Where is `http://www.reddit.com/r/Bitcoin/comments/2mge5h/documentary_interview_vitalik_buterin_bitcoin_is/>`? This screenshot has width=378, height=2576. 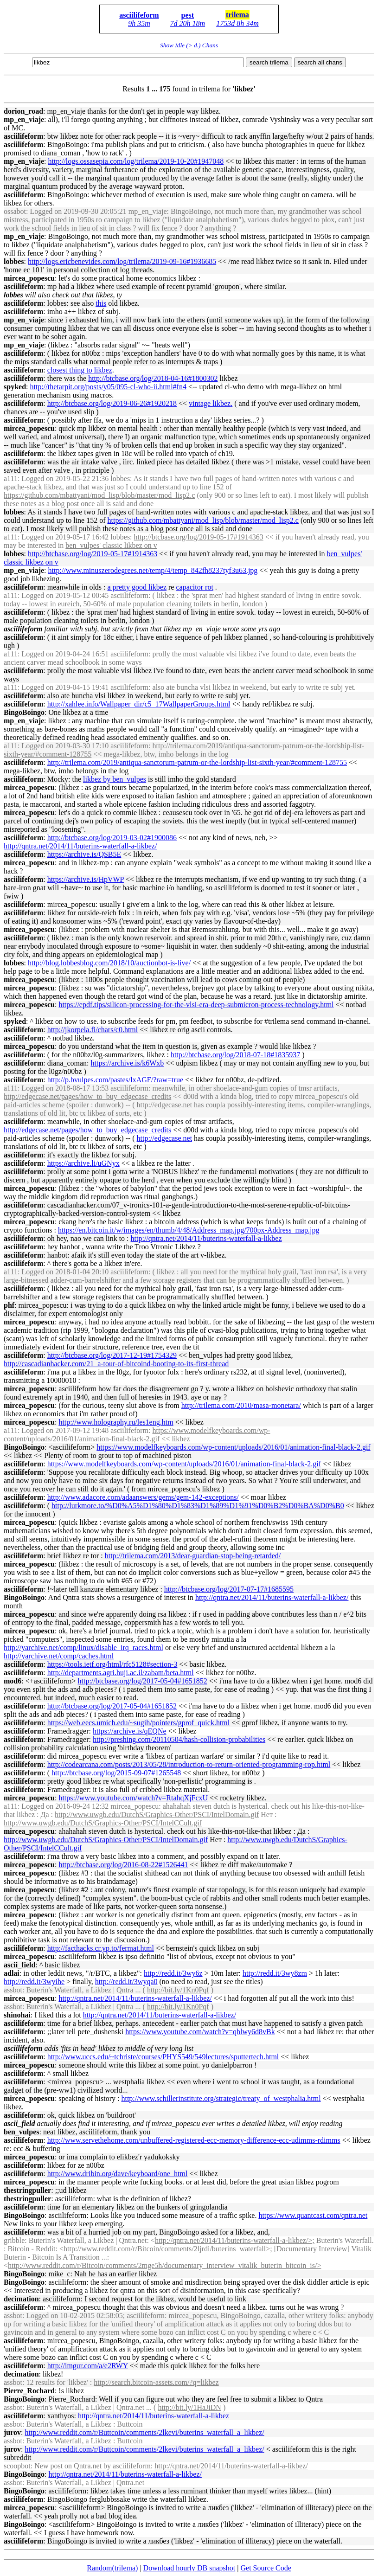 http://www.reddit.com/r/Bitcoin/comments/2mge5h/documentary_interview_vitalik_buterin_bitcoin_is/> is located at coordinates (164, 2265).